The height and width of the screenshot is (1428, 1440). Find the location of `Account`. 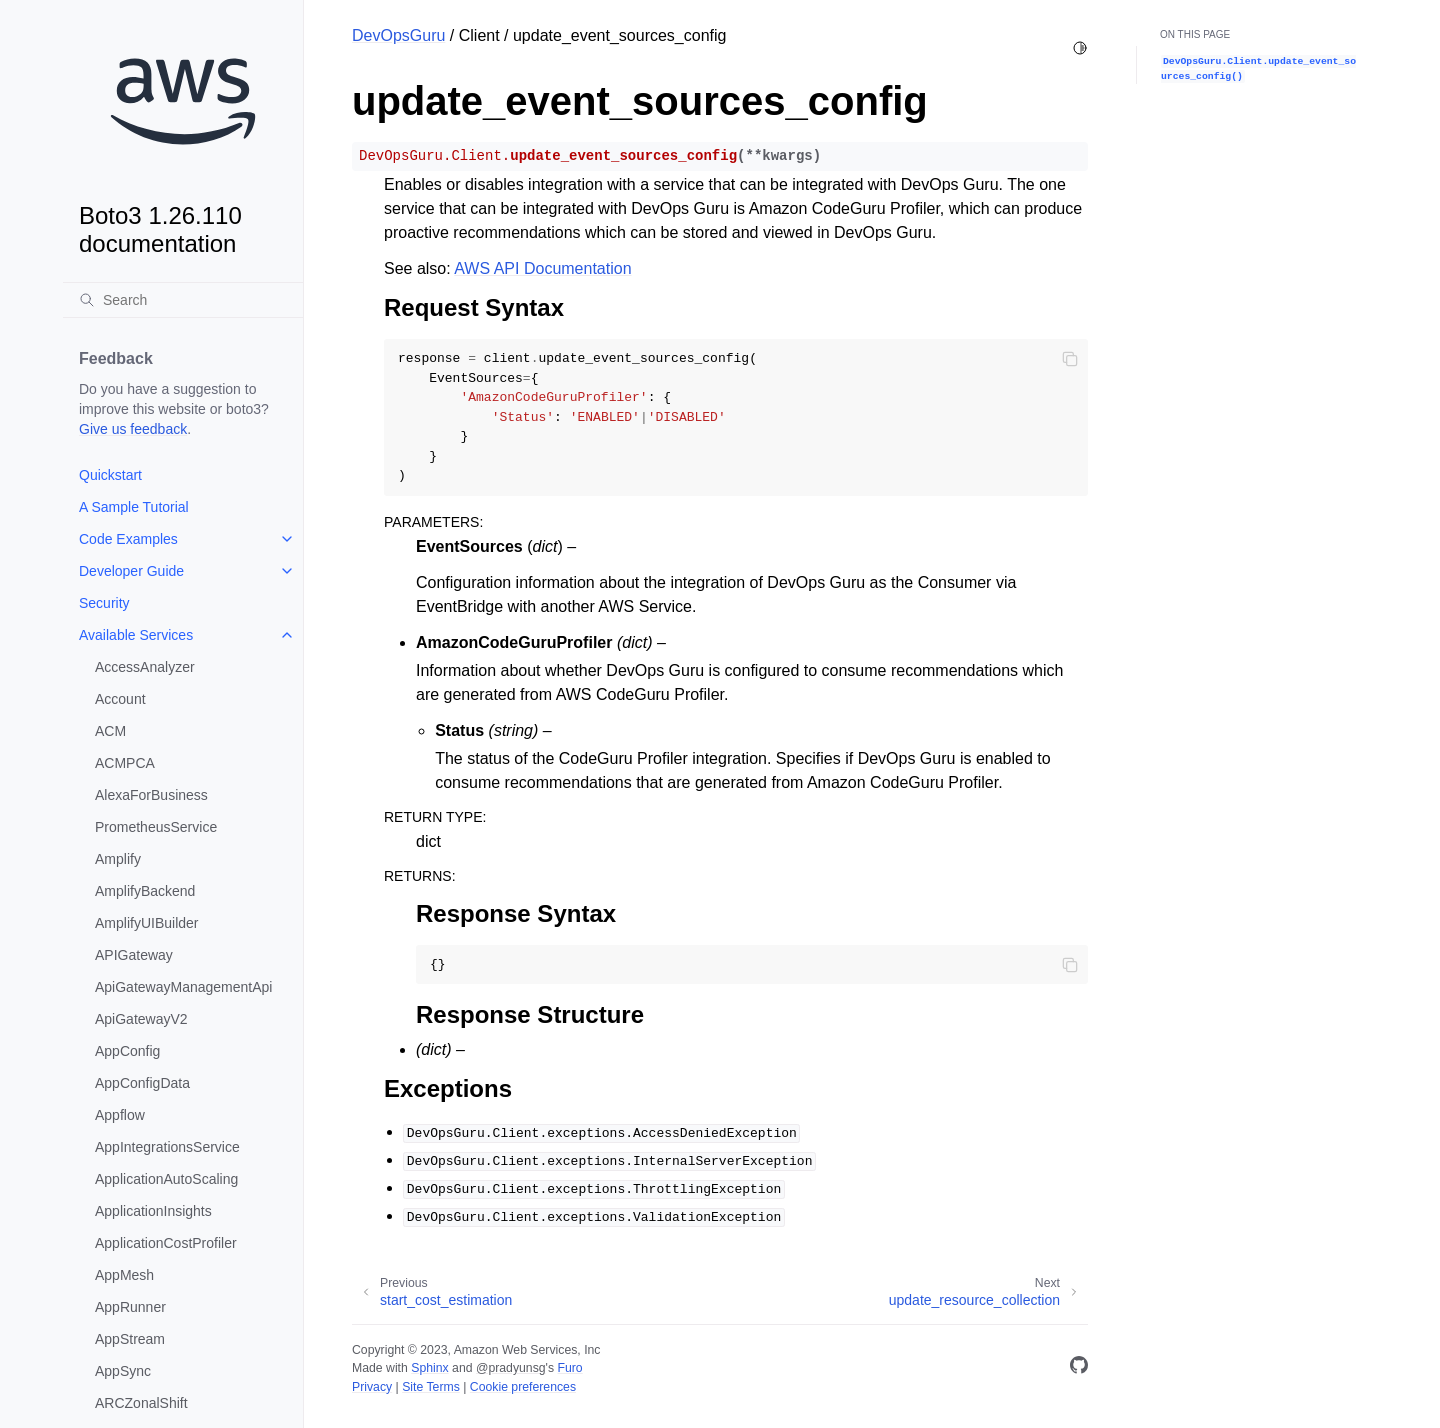

Account is located at coordinates (120, 699).